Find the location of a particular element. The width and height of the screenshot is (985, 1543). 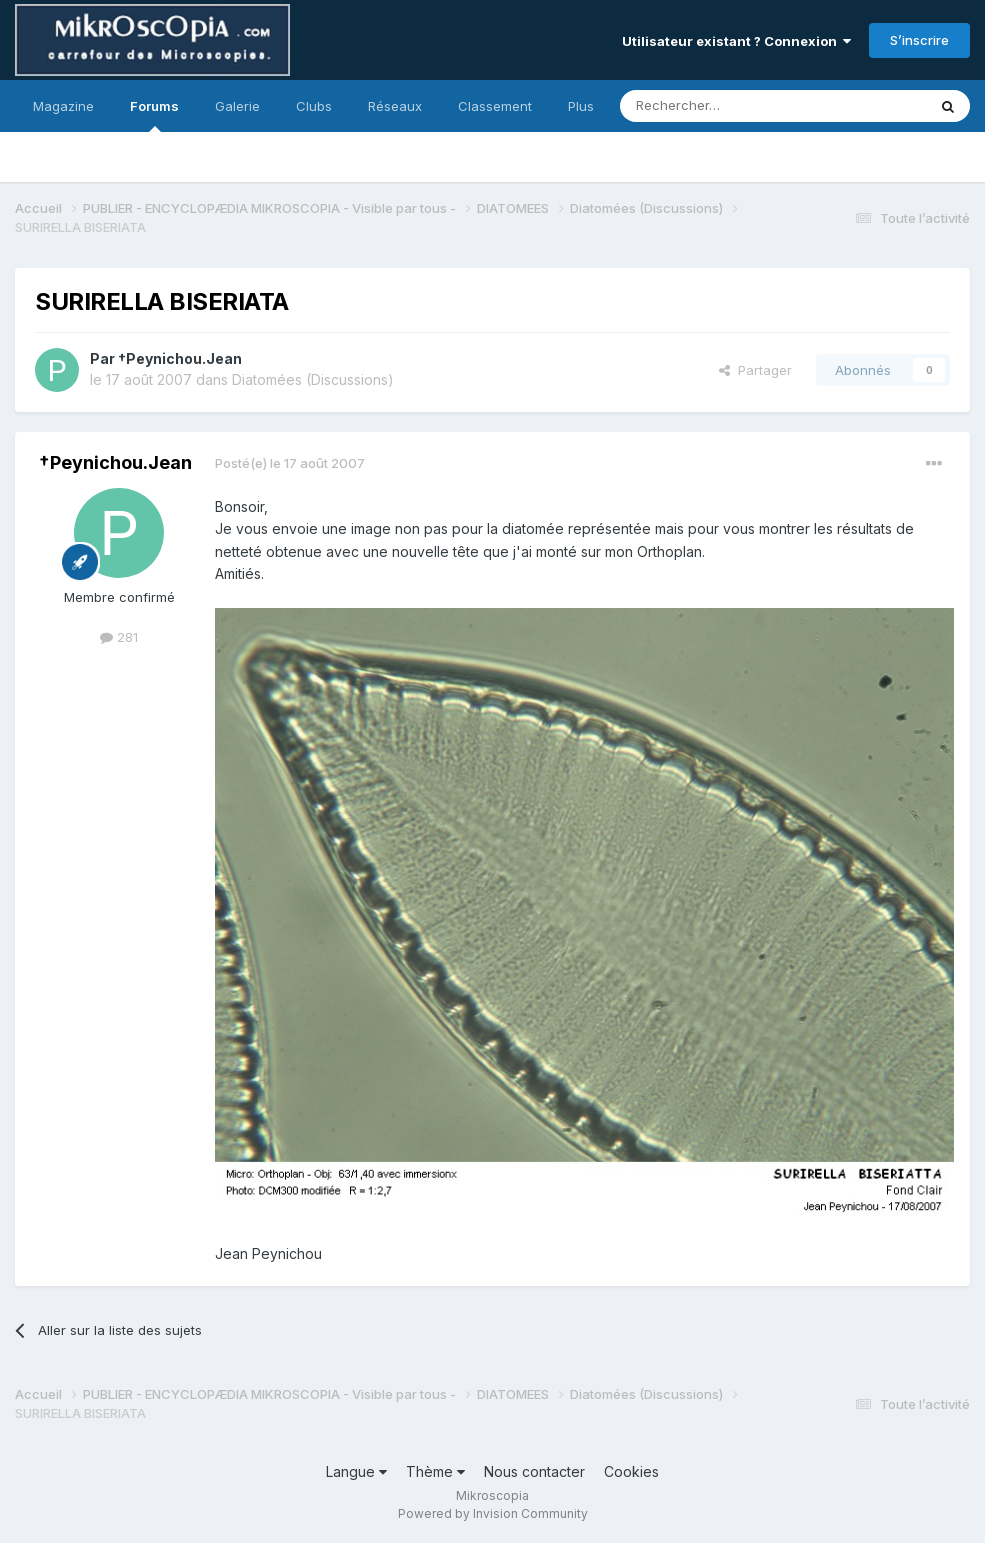

[Rechercher] is located at coordinates (729, 106).